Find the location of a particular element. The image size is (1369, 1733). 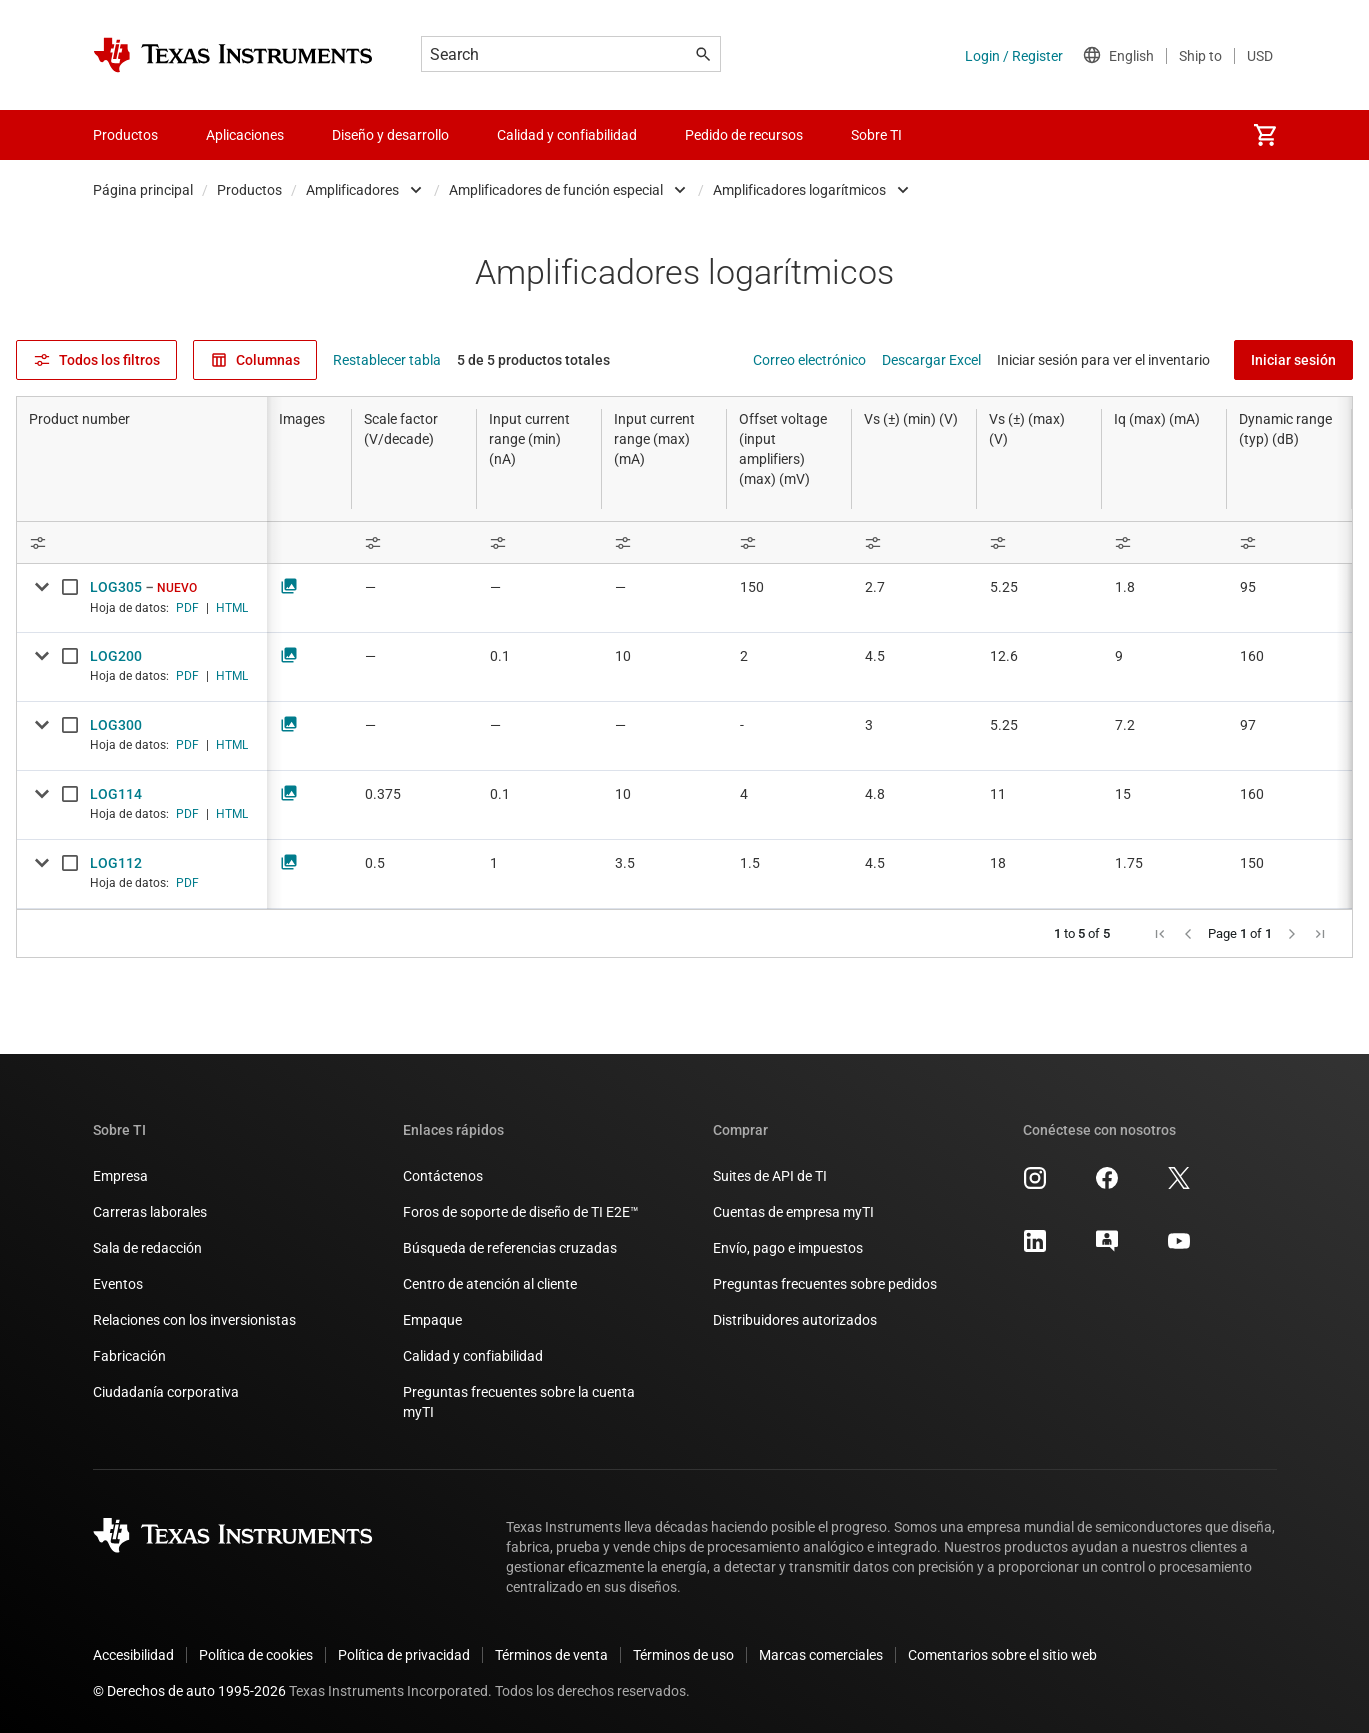

Cuentas de empresa myTI is located at coordinates (793, 1212).